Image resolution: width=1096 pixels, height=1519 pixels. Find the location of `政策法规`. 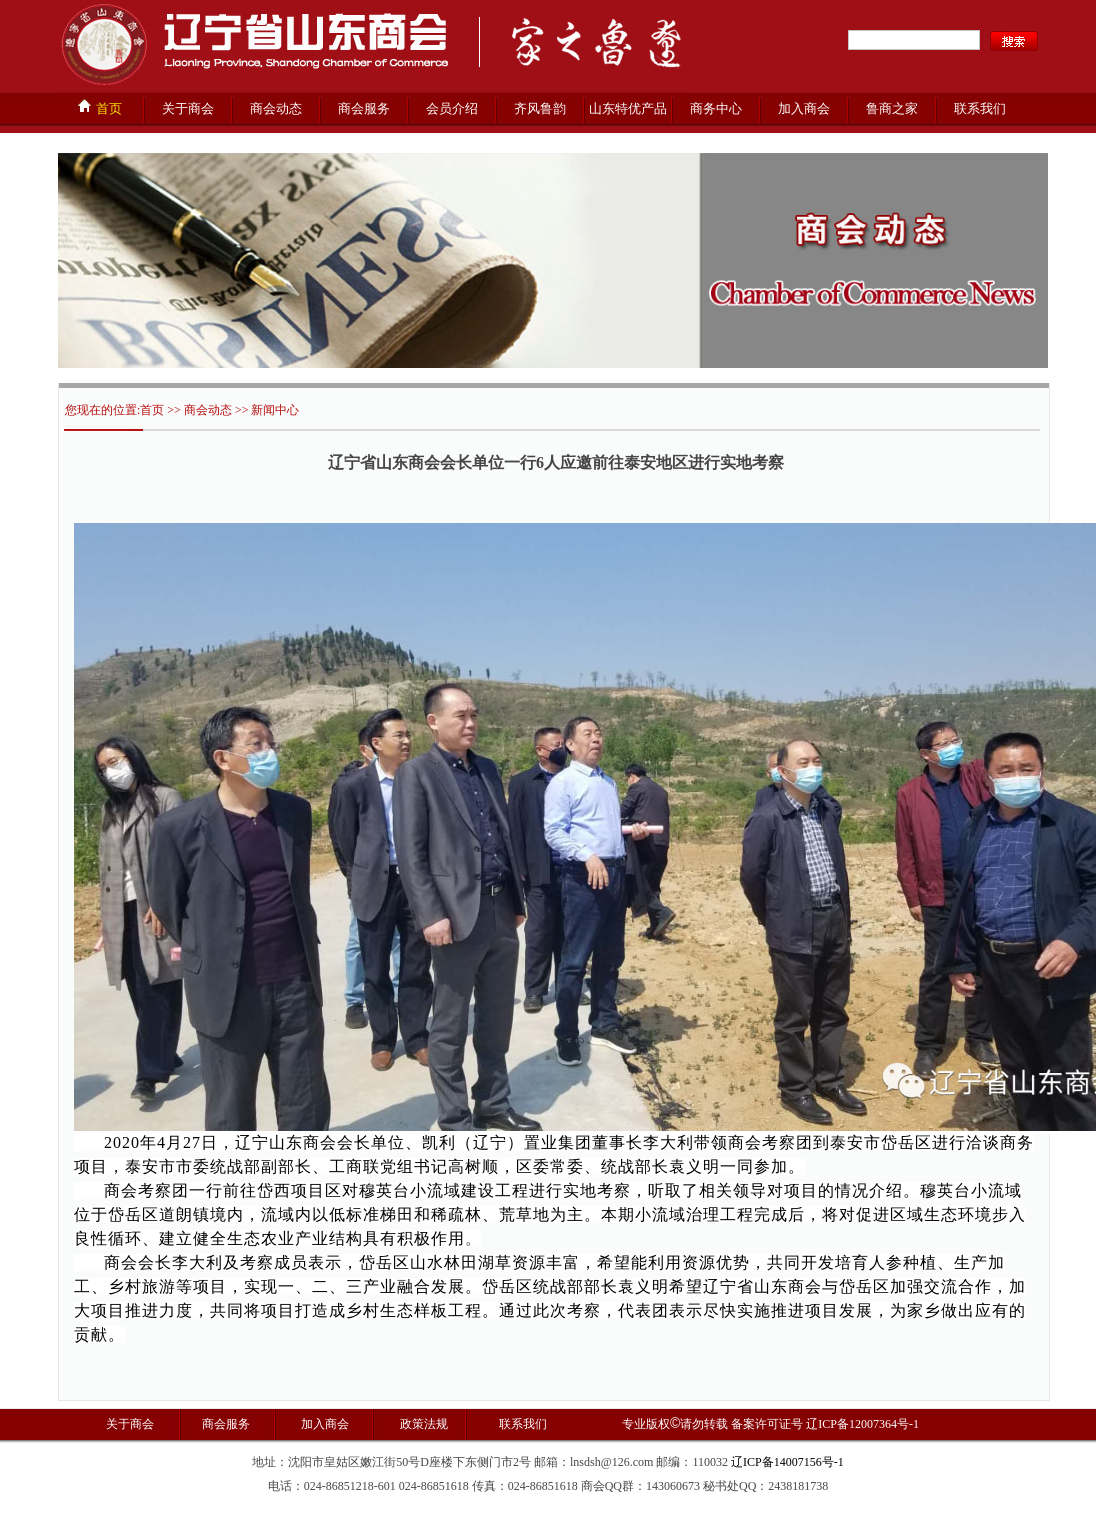

政策法规 is located at coordinates (422, 1424).